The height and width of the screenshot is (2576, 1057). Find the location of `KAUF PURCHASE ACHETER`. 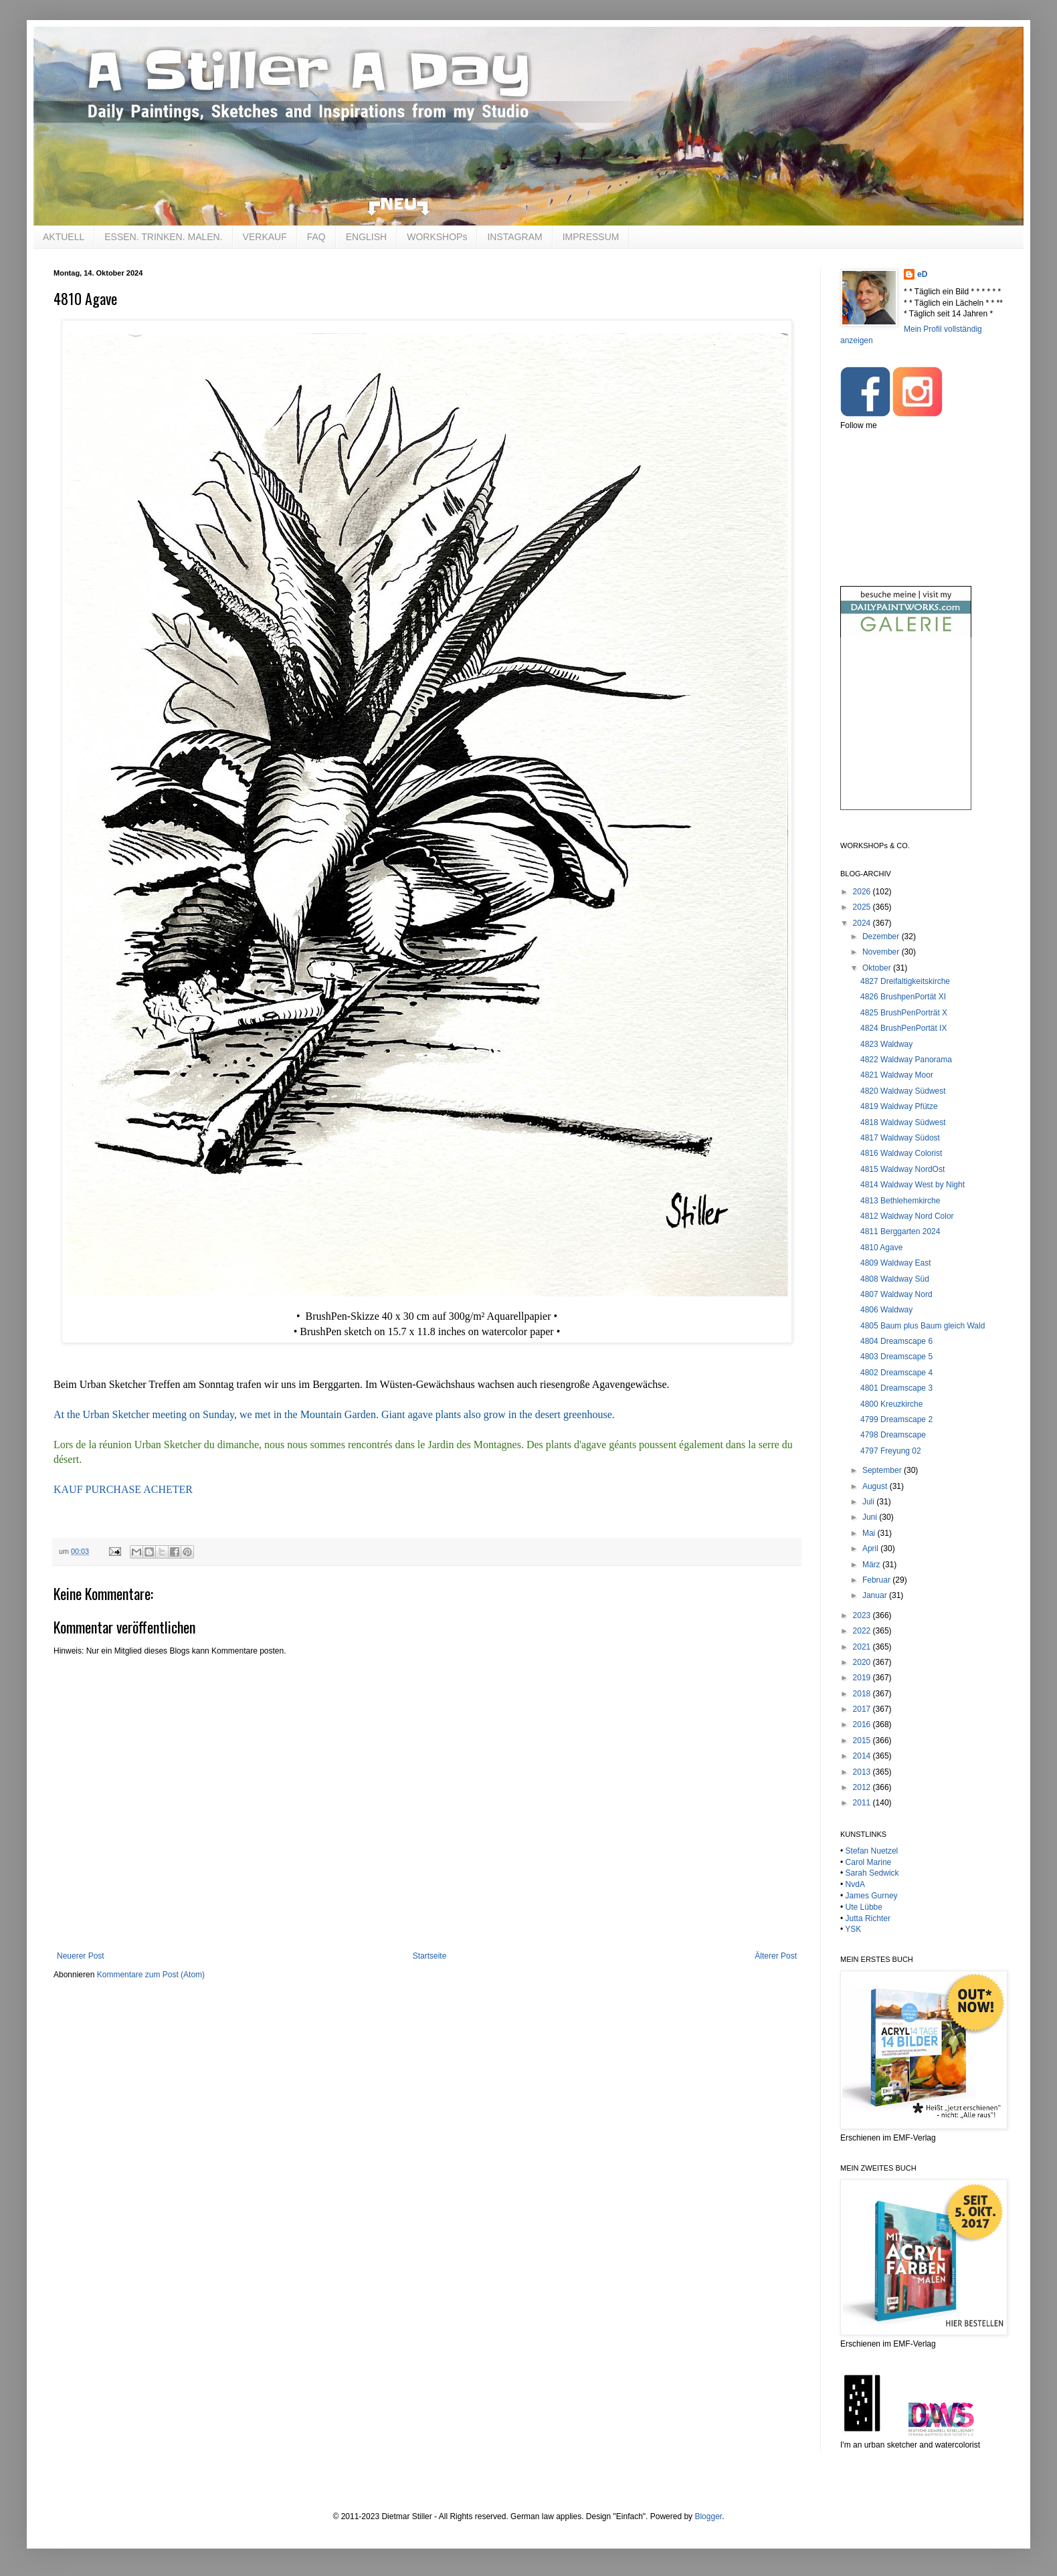

KAUF PURCHASE ACHETER is located at coordinates (123, 1489).